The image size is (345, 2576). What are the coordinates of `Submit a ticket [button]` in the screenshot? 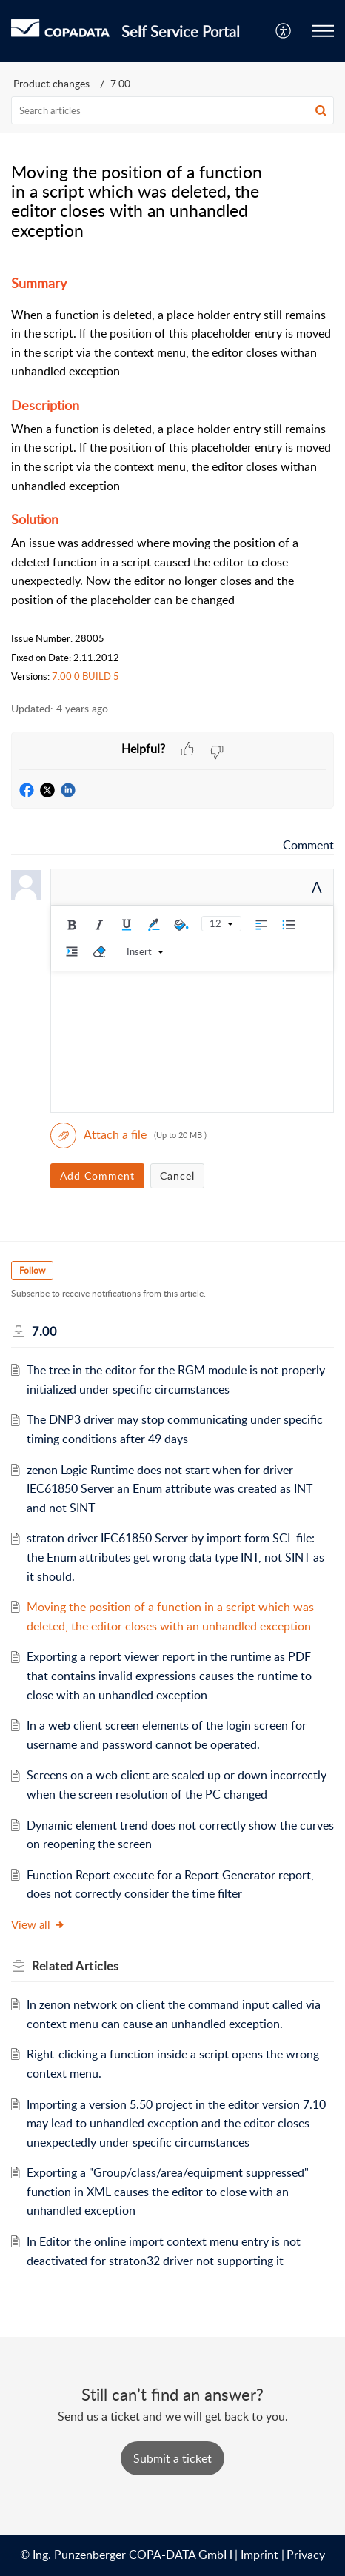 It's located at (172, 2458).